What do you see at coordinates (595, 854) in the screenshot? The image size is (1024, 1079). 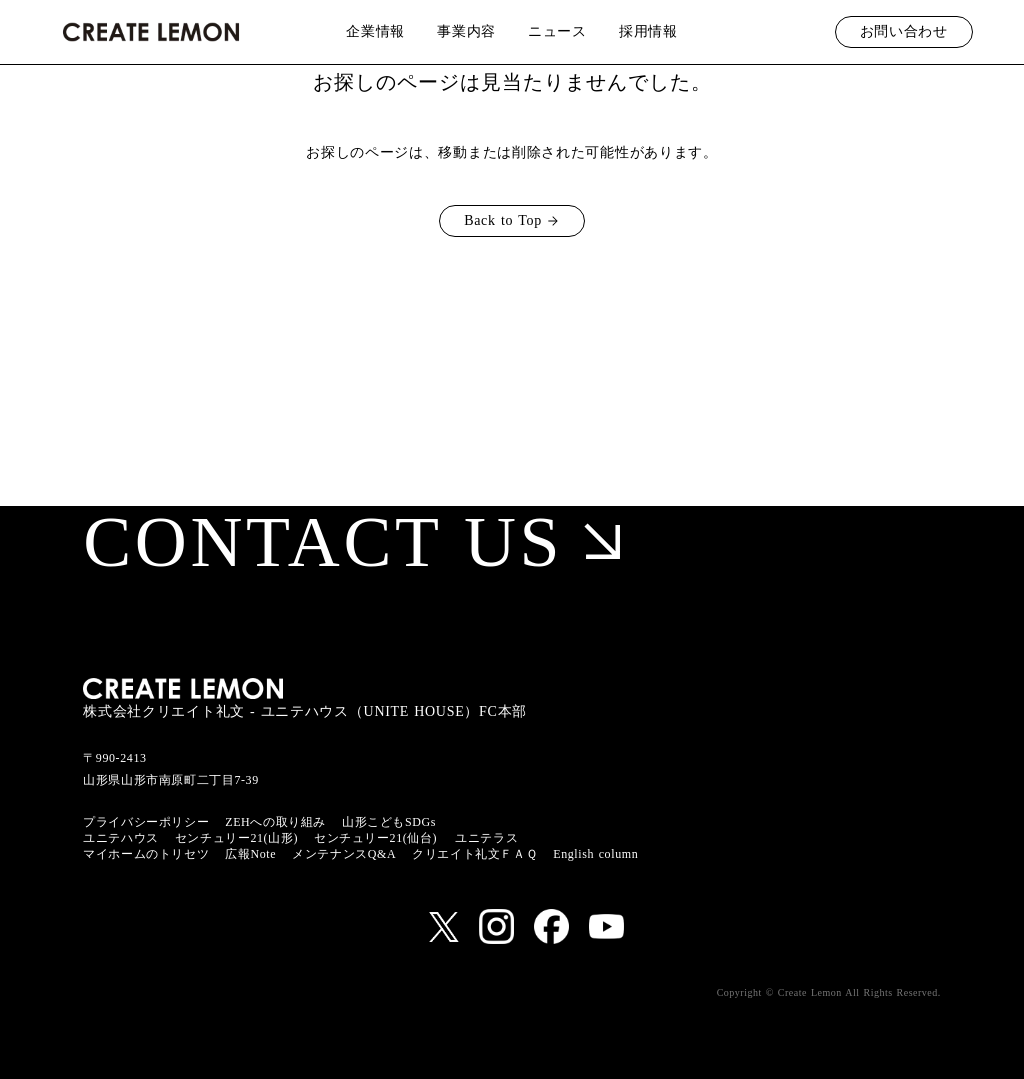 I see `English column` at bounding box center [595, 854].